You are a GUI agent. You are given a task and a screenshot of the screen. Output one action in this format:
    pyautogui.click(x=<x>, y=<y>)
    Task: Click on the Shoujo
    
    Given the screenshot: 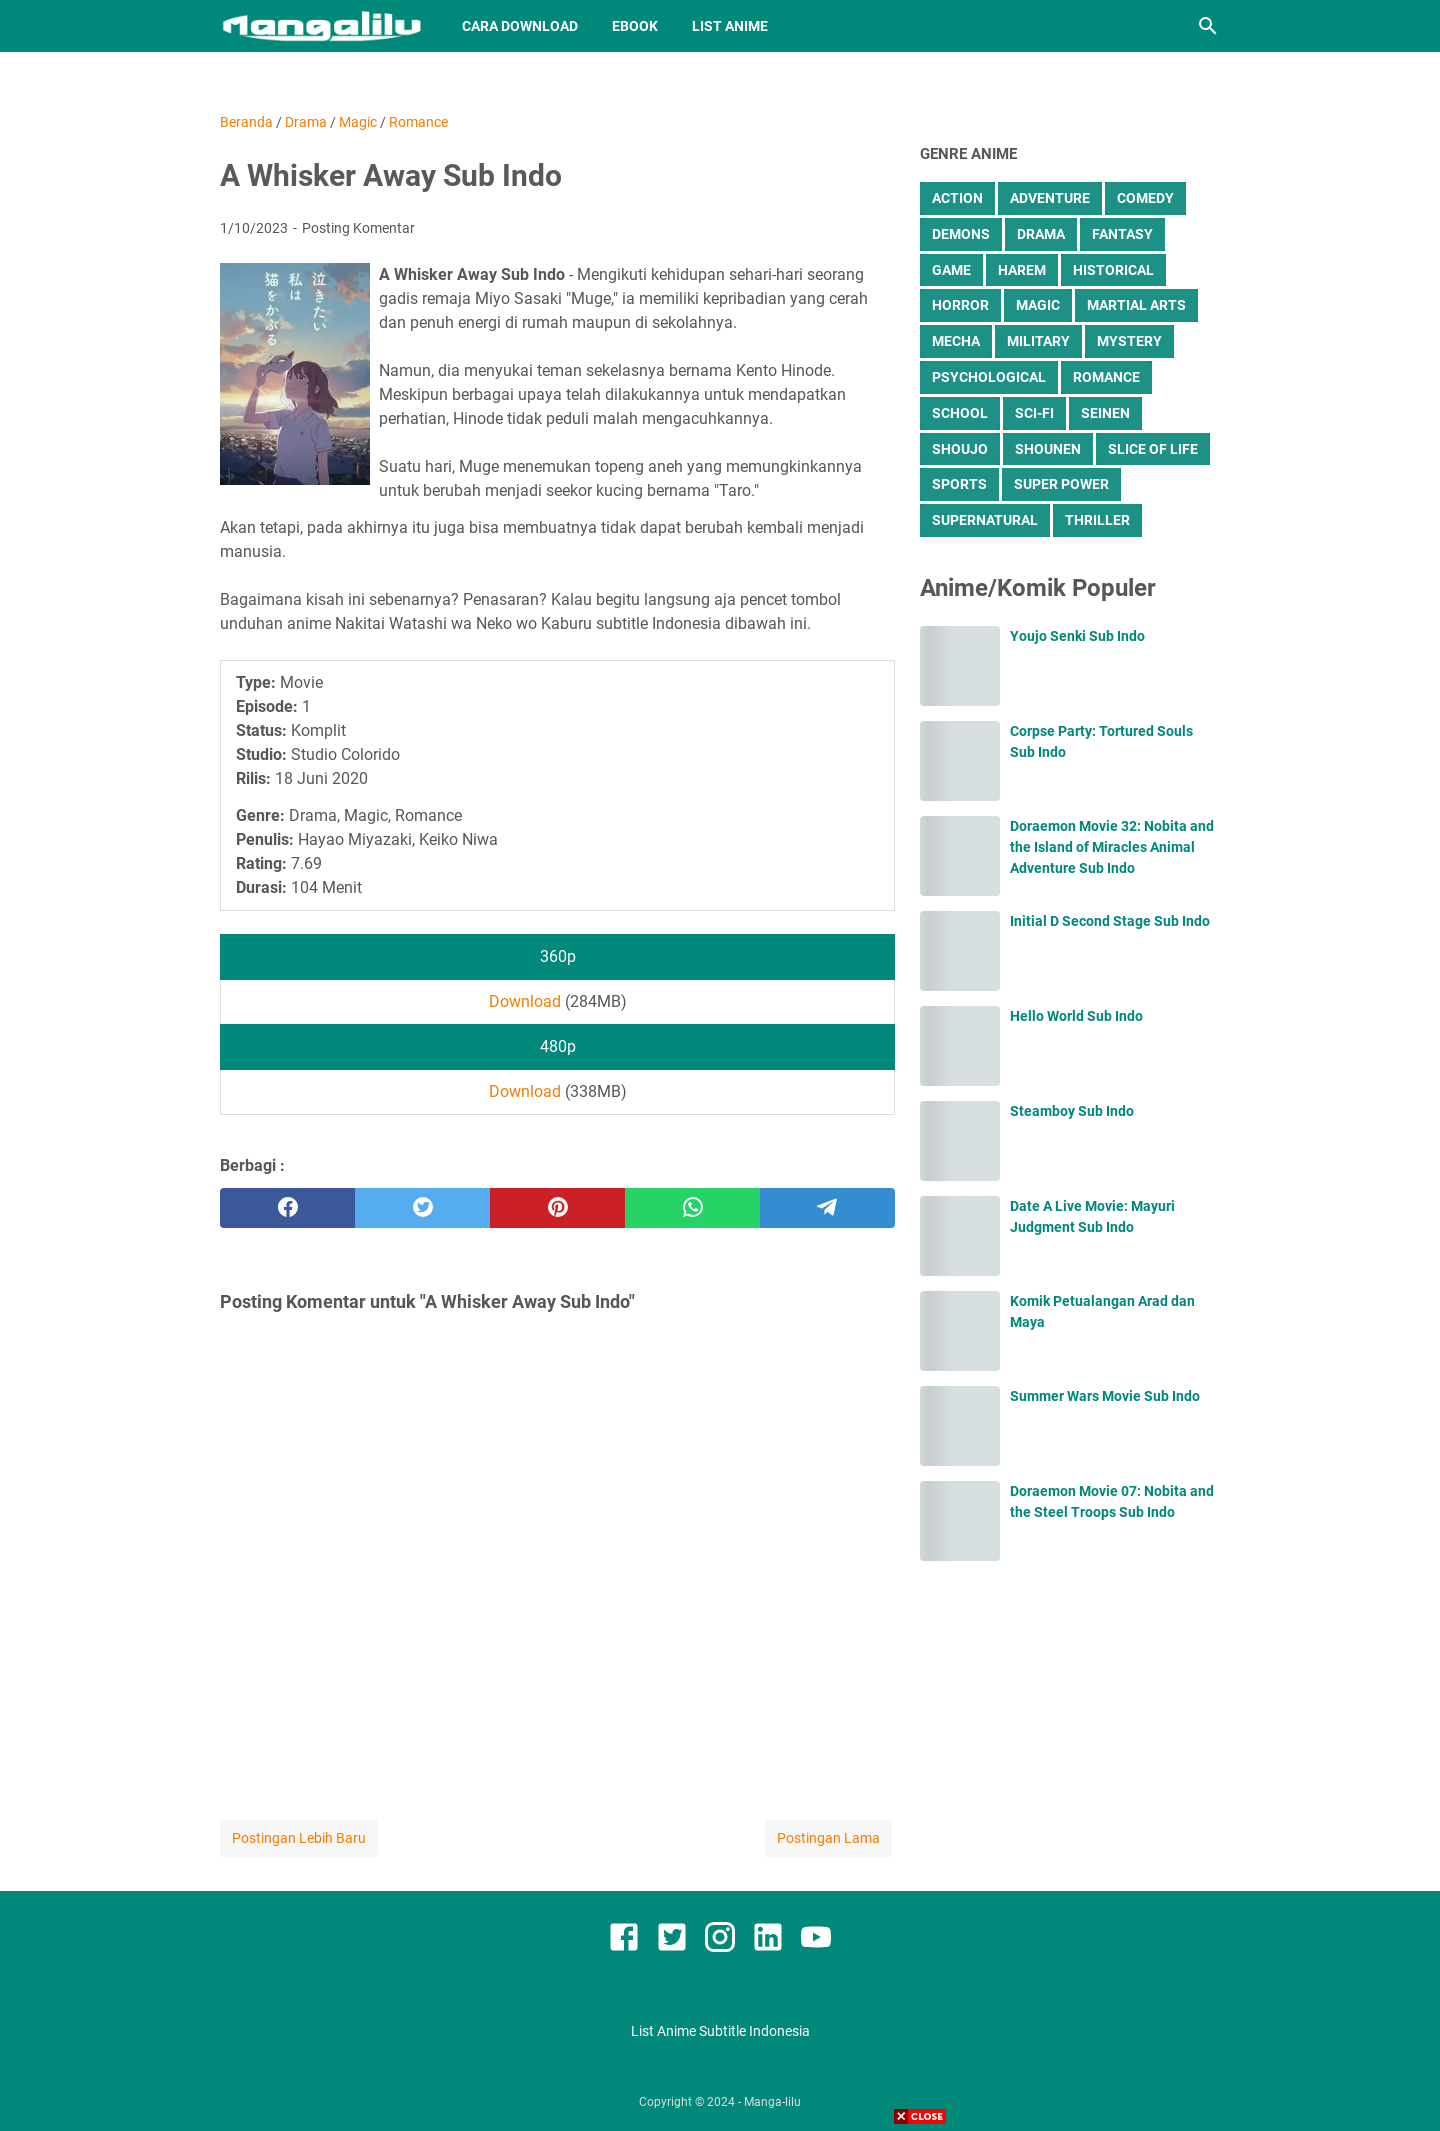 What is the action you would take?
    pyautogui.click(x=960, y=449)
    